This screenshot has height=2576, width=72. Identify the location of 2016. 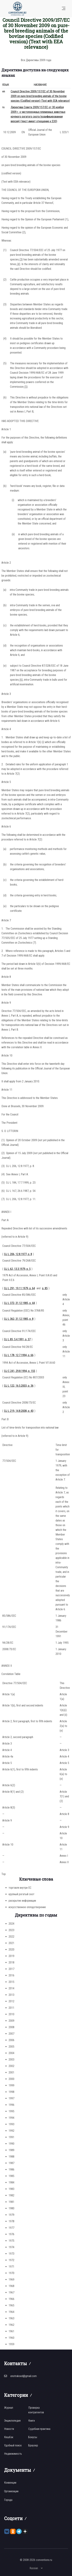
(11, 1975).